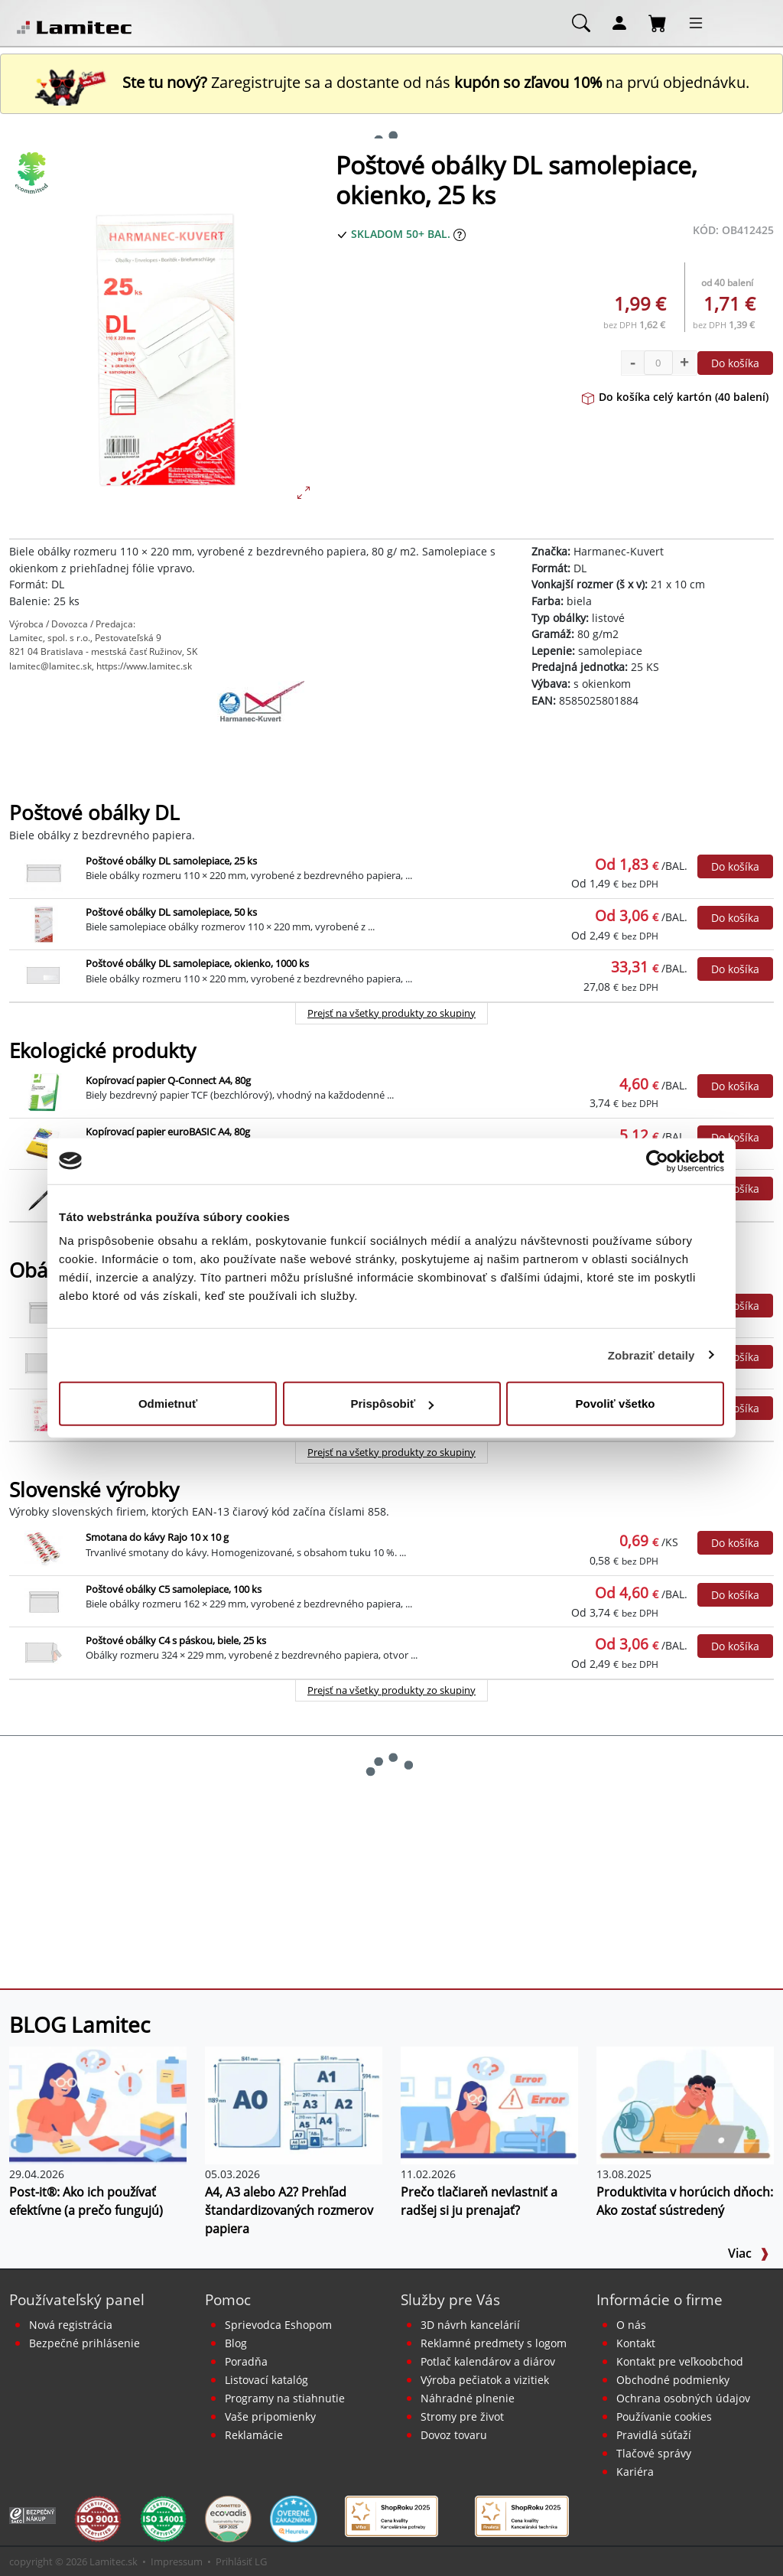 The height and width of the screenshot is (2576, 783). Describe the element at coordinates (293, 2104) in the screenshot. I see `[A4, A3 alebo A2? Prehľad štandardizovaných rozmerov papiera]` at that location.